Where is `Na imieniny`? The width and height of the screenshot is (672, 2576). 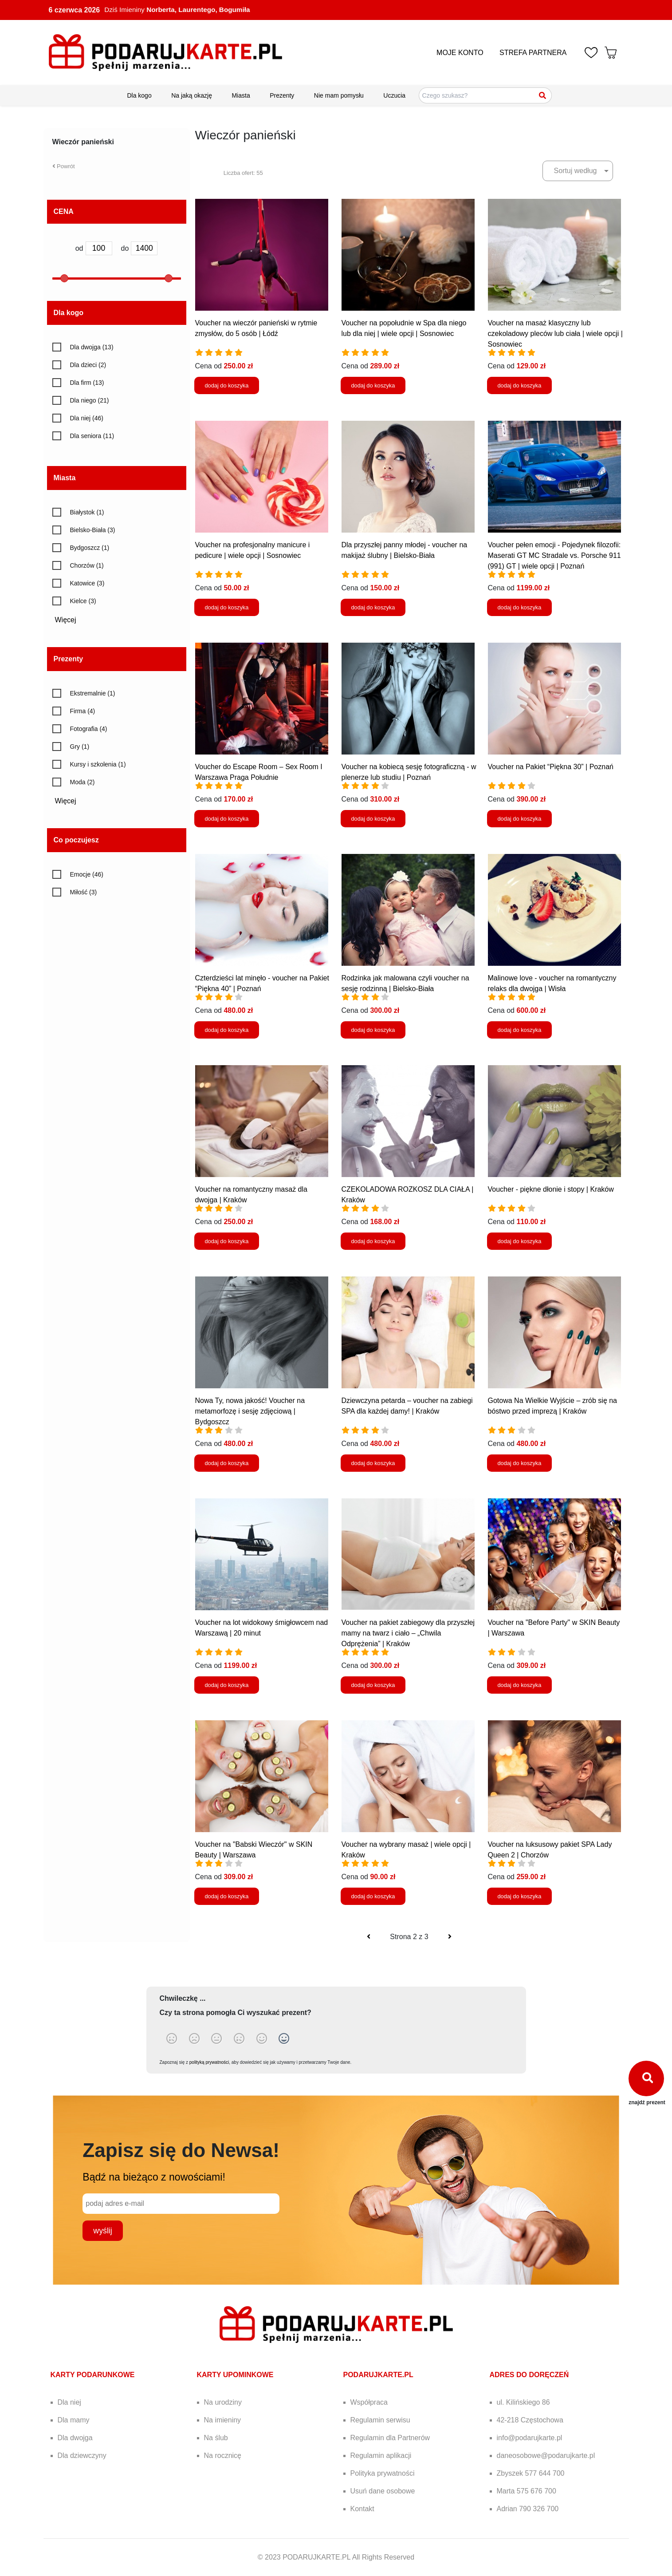 Na imieniny is located at coordinates (222, 2420).